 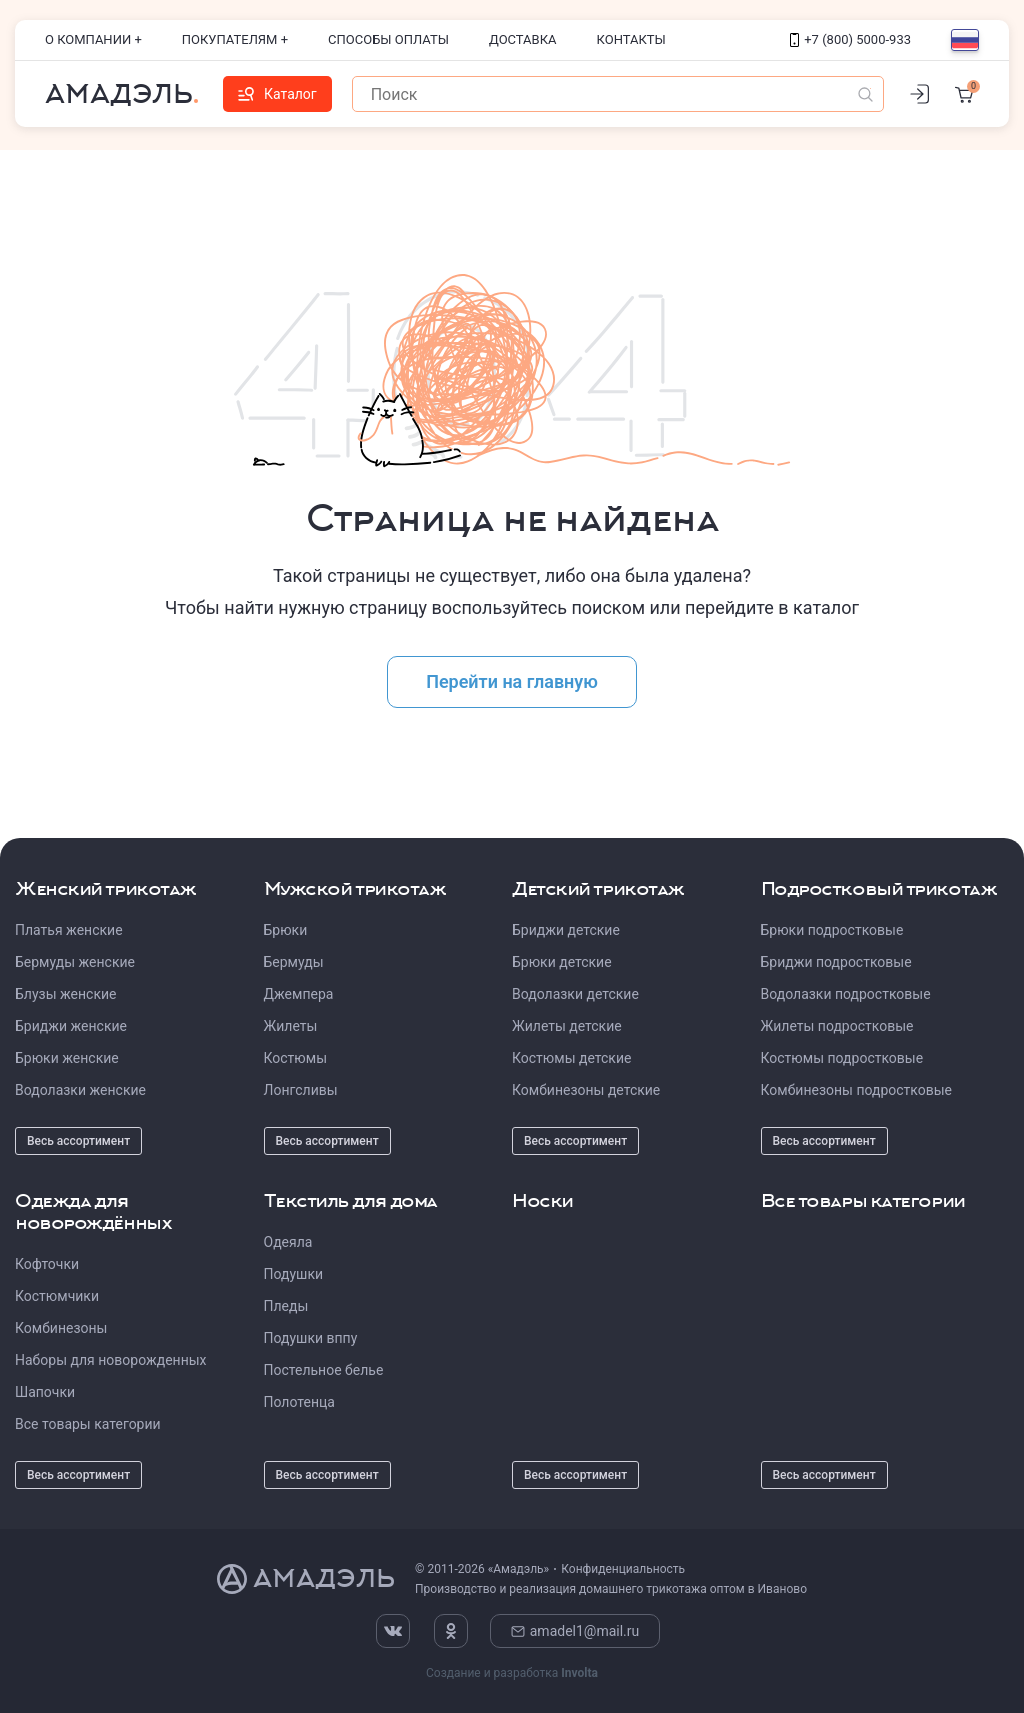 I want to click on Бриджи женские, so click(x=71, y=1026).